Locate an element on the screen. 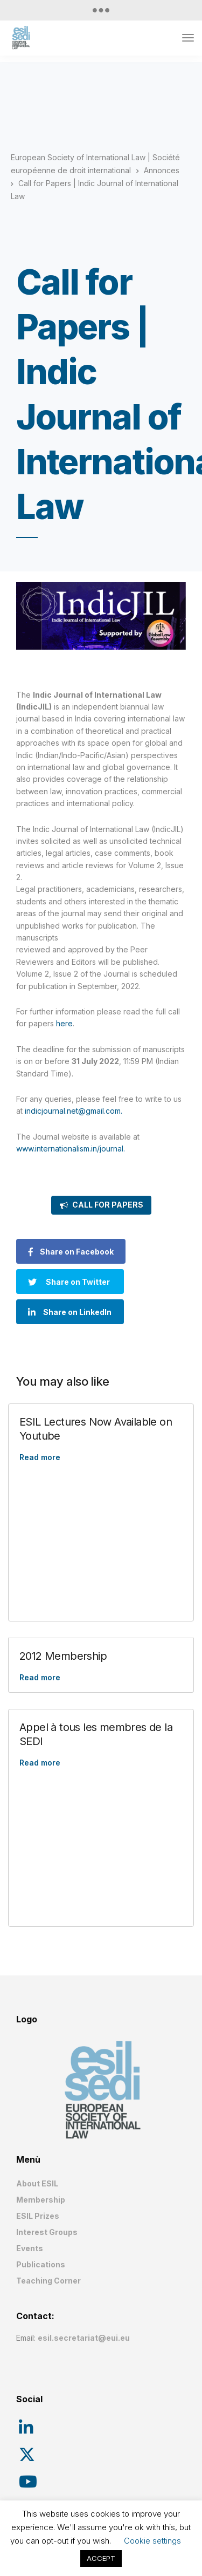  About ESIL is located at coordinates (37, 2183).